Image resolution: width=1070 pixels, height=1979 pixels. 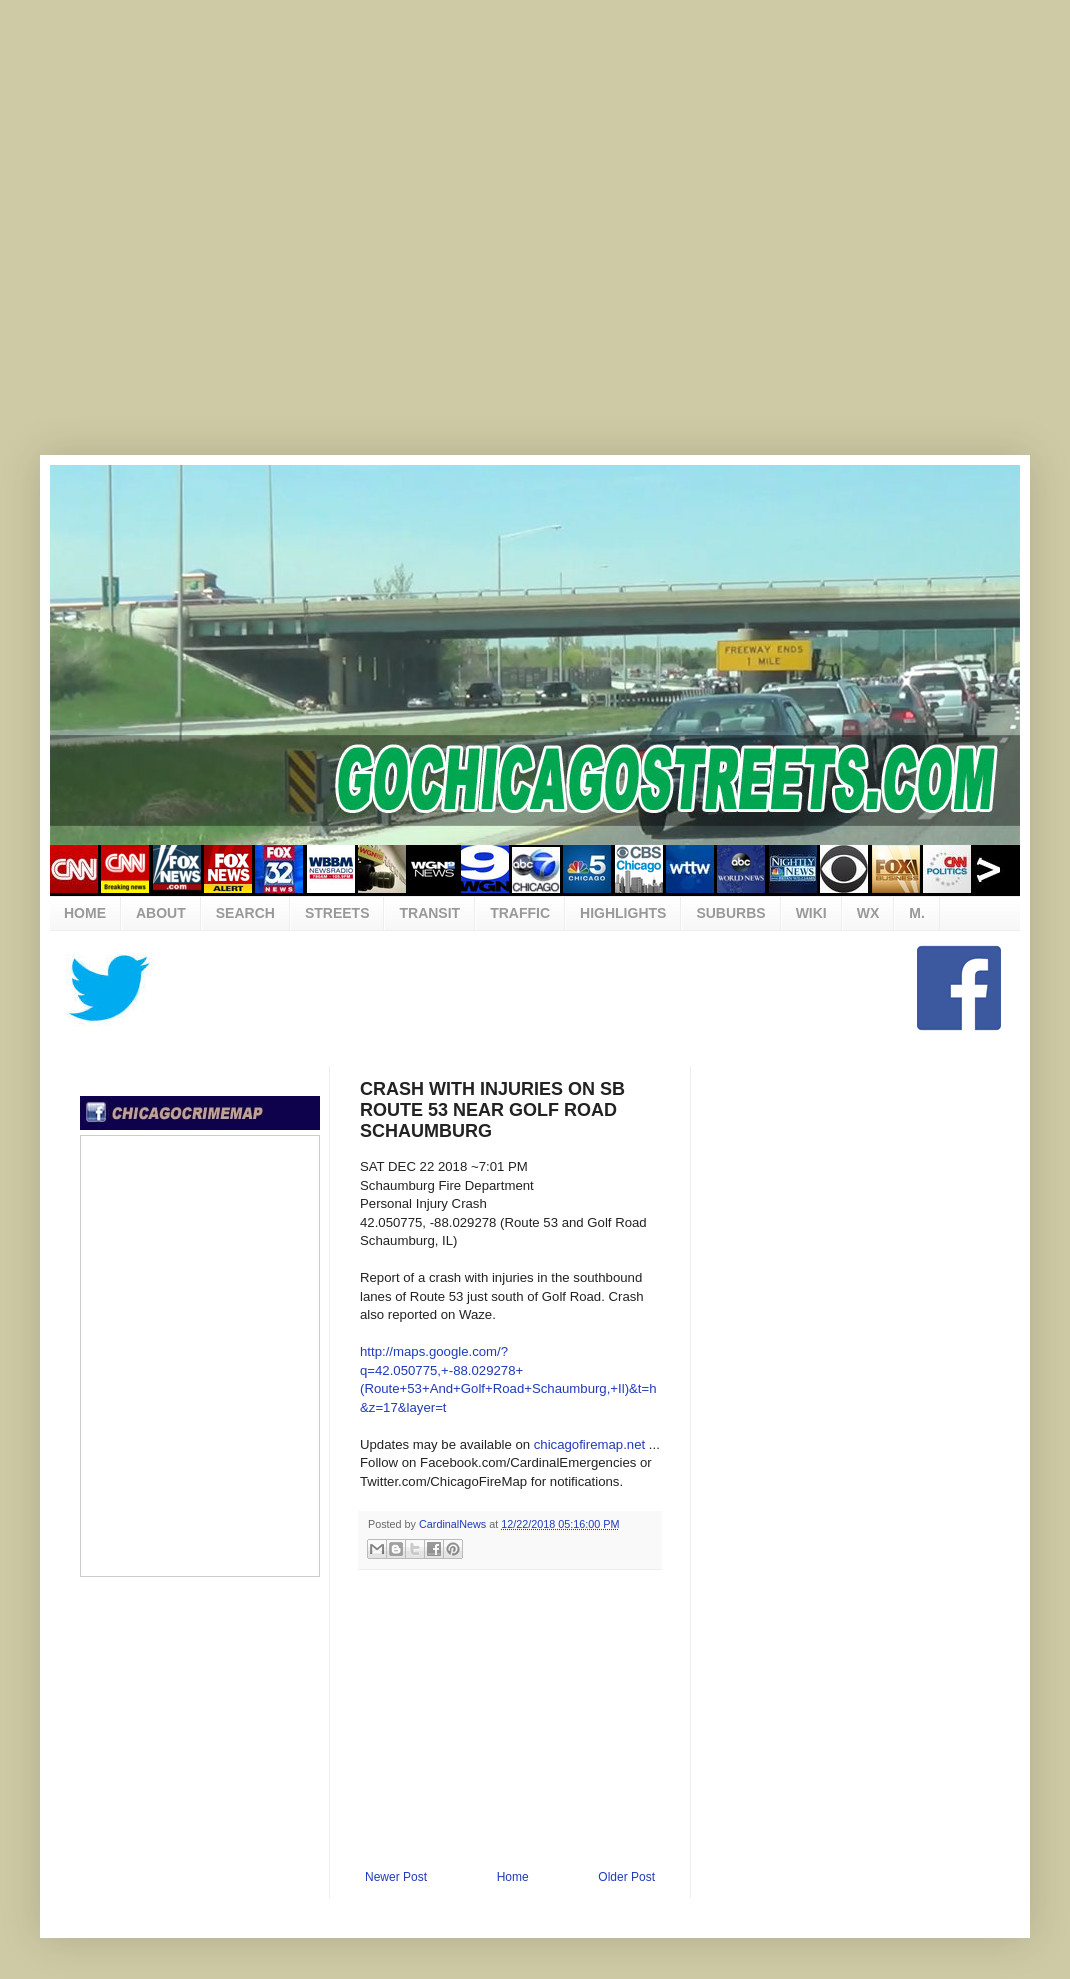 What do you see at coordinates (429, 913) in the screenshot?
I see `TRANSIT` at bounding box center [429, 913].